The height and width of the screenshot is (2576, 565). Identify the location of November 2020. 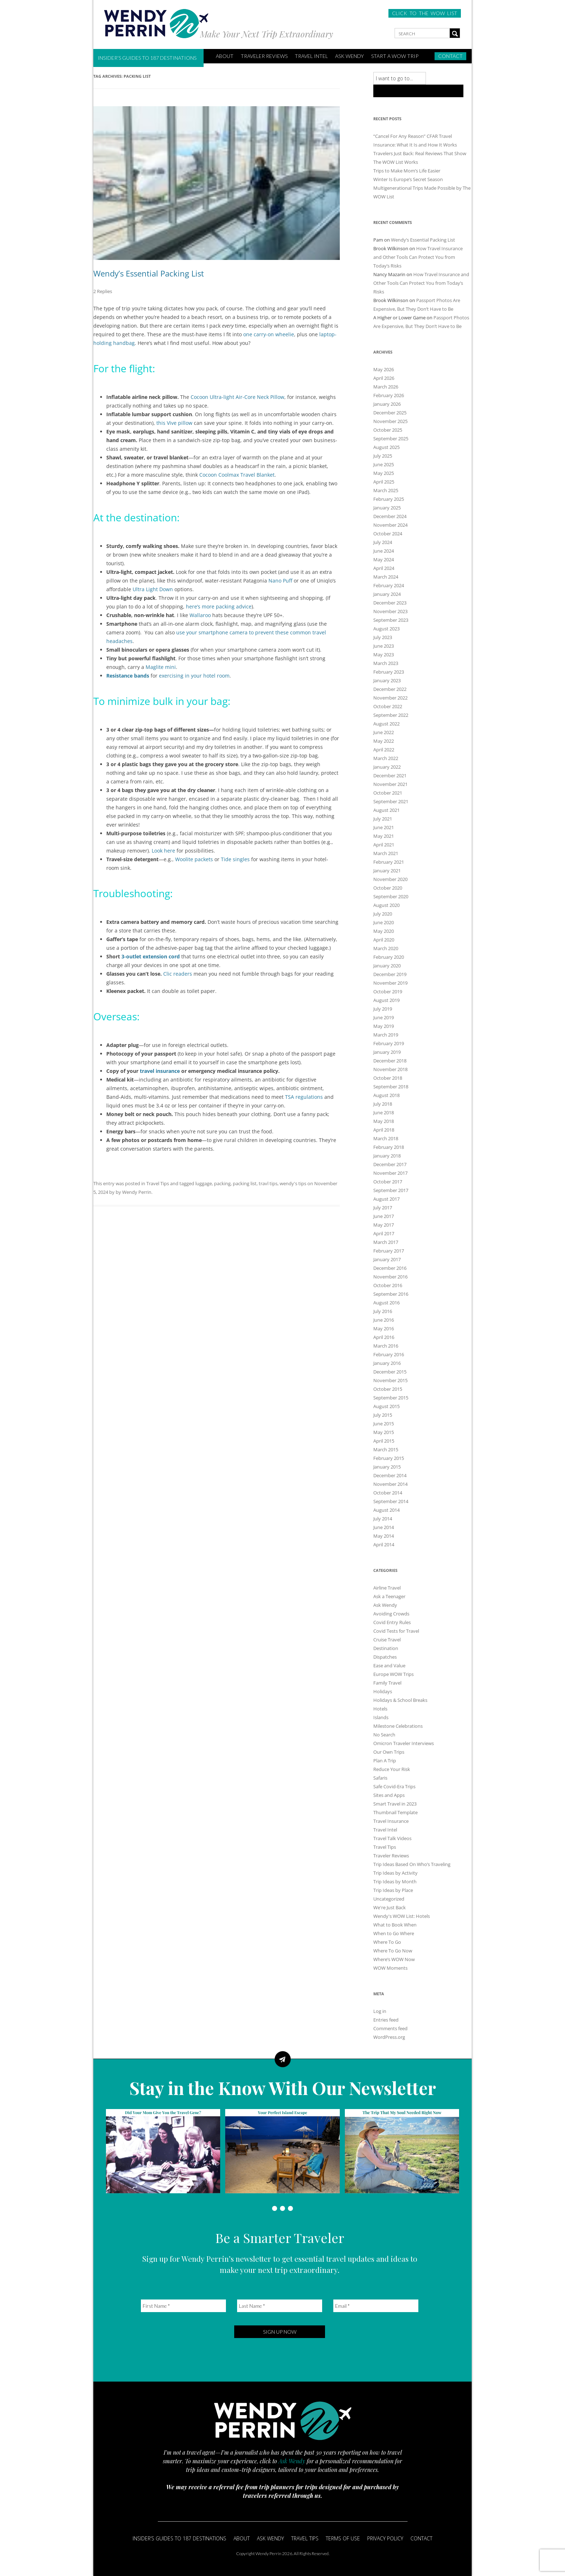
(390, 879).